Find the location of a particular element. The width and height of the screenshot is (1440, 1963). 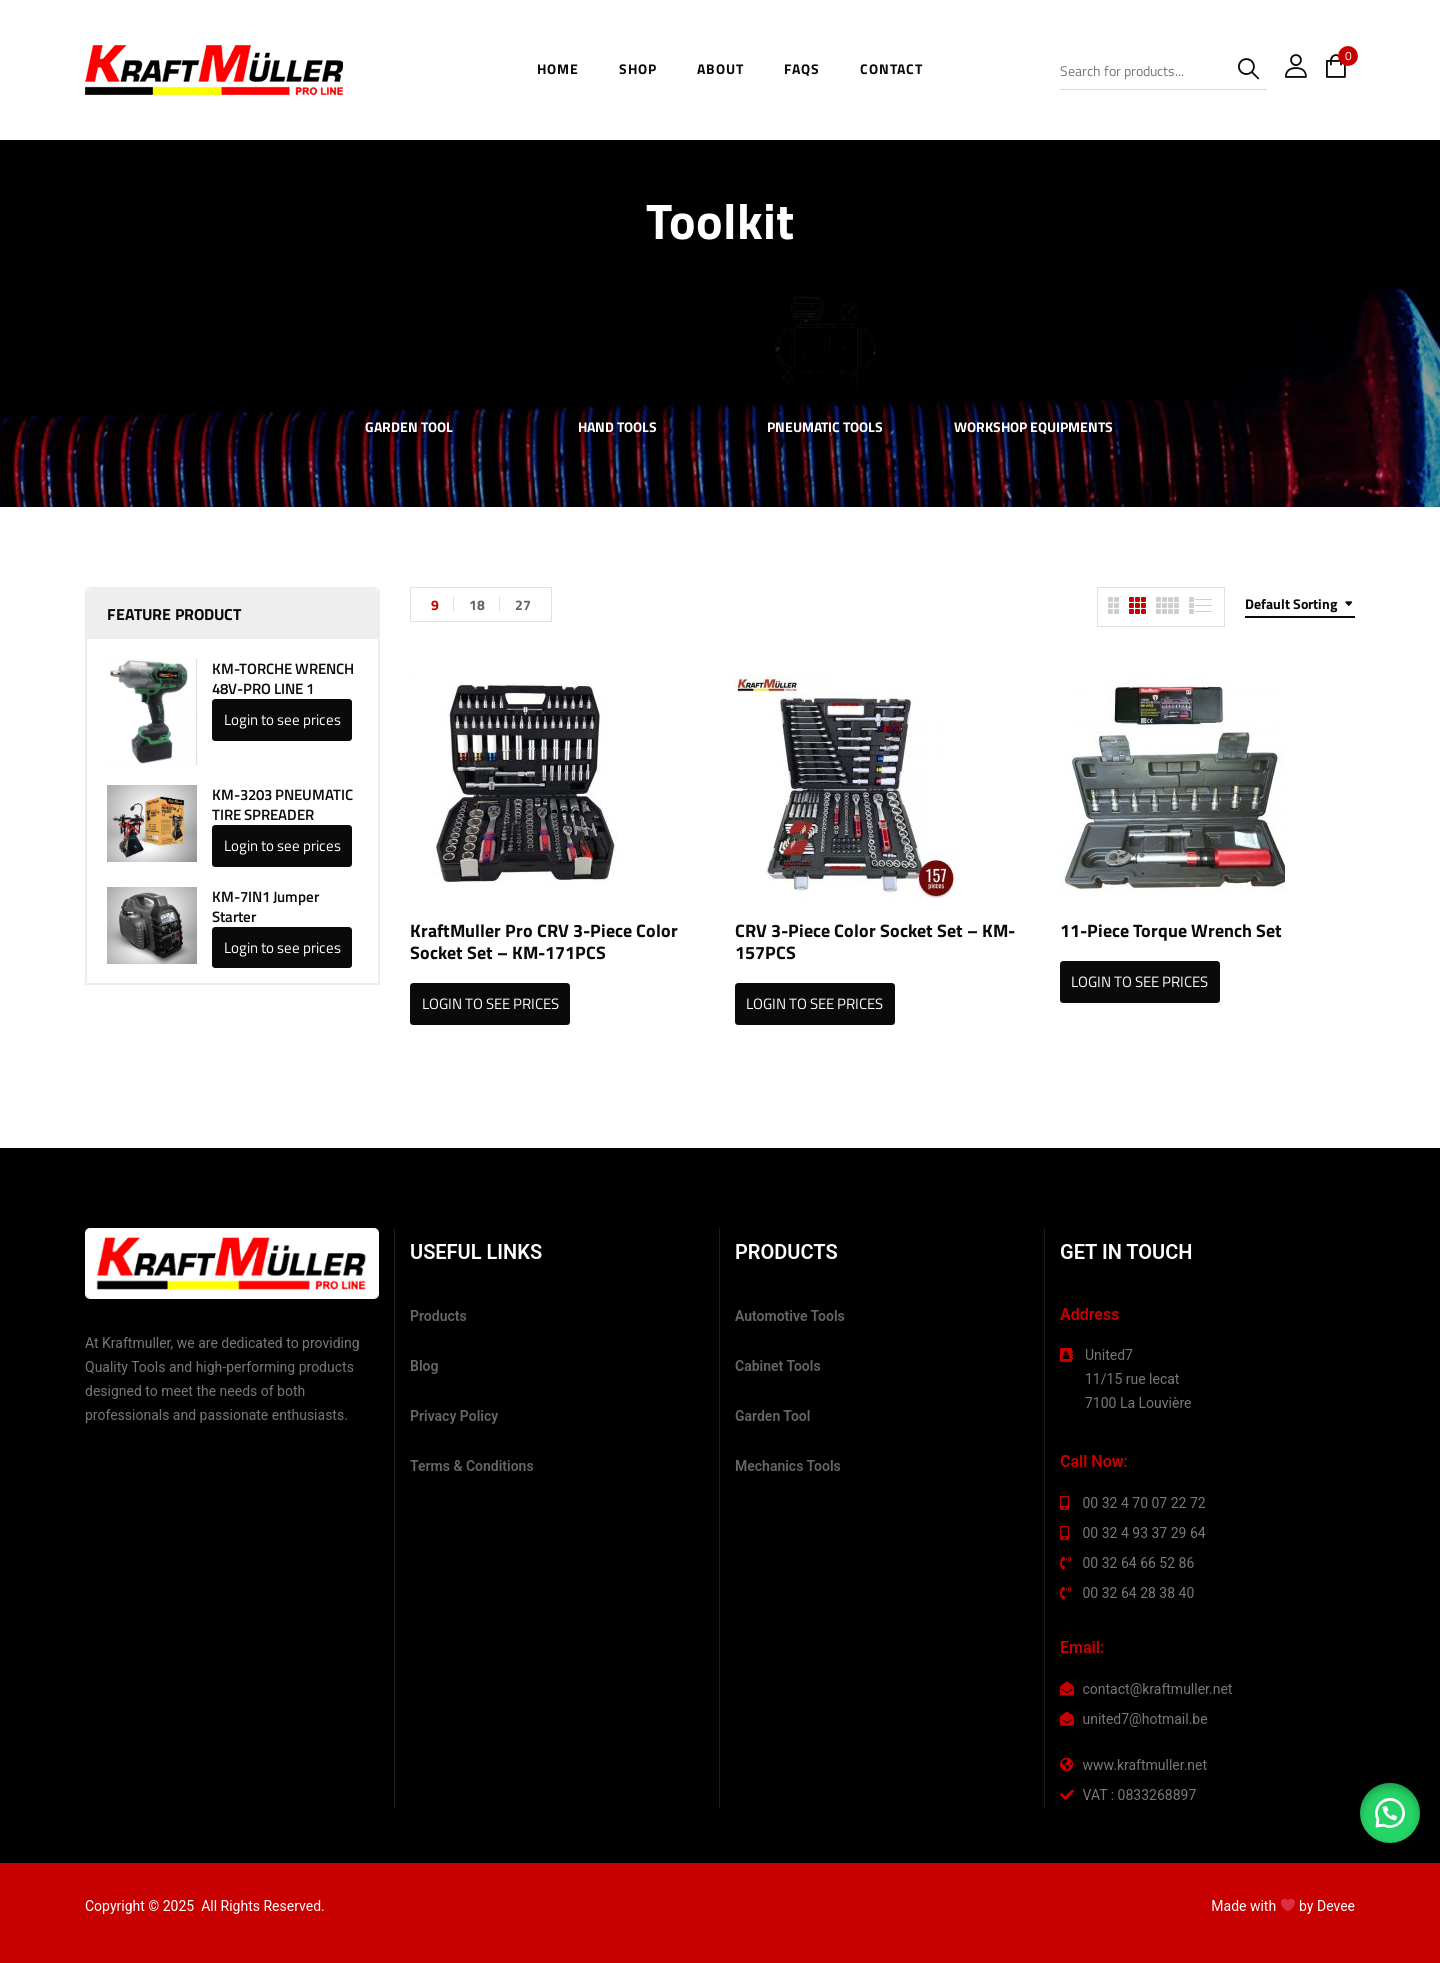

Hand Tools is located at coordinates (617, 428).